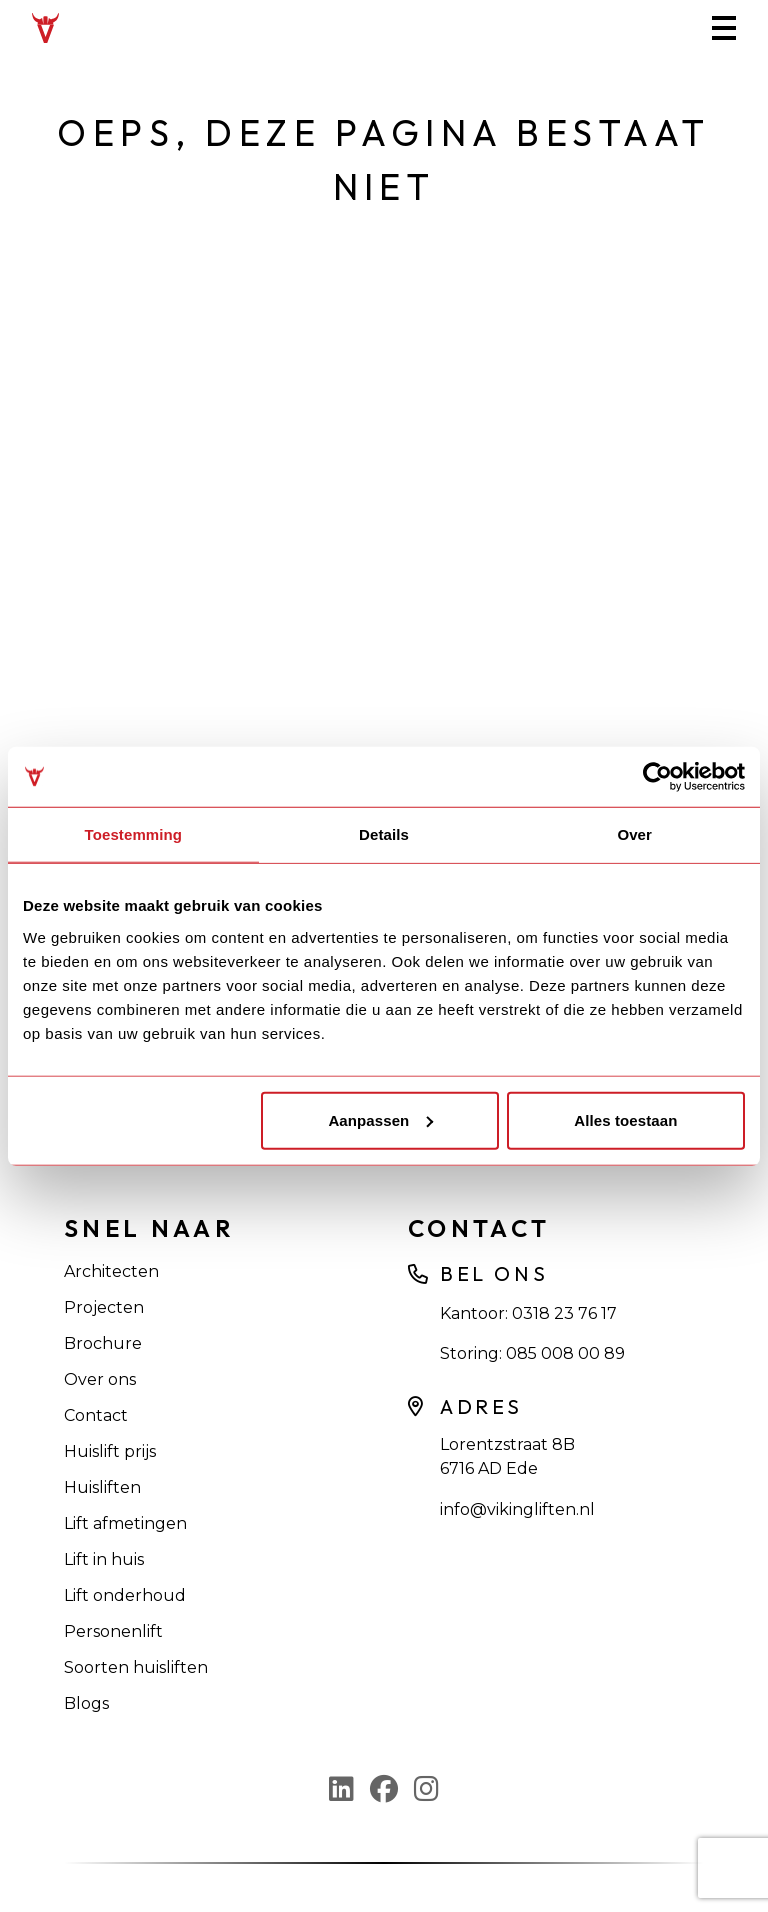 The image size is (768, 1912). Describe the element at coordinates (125, 1523) in the screenshot. I see `Lift afmetingen` at that location.